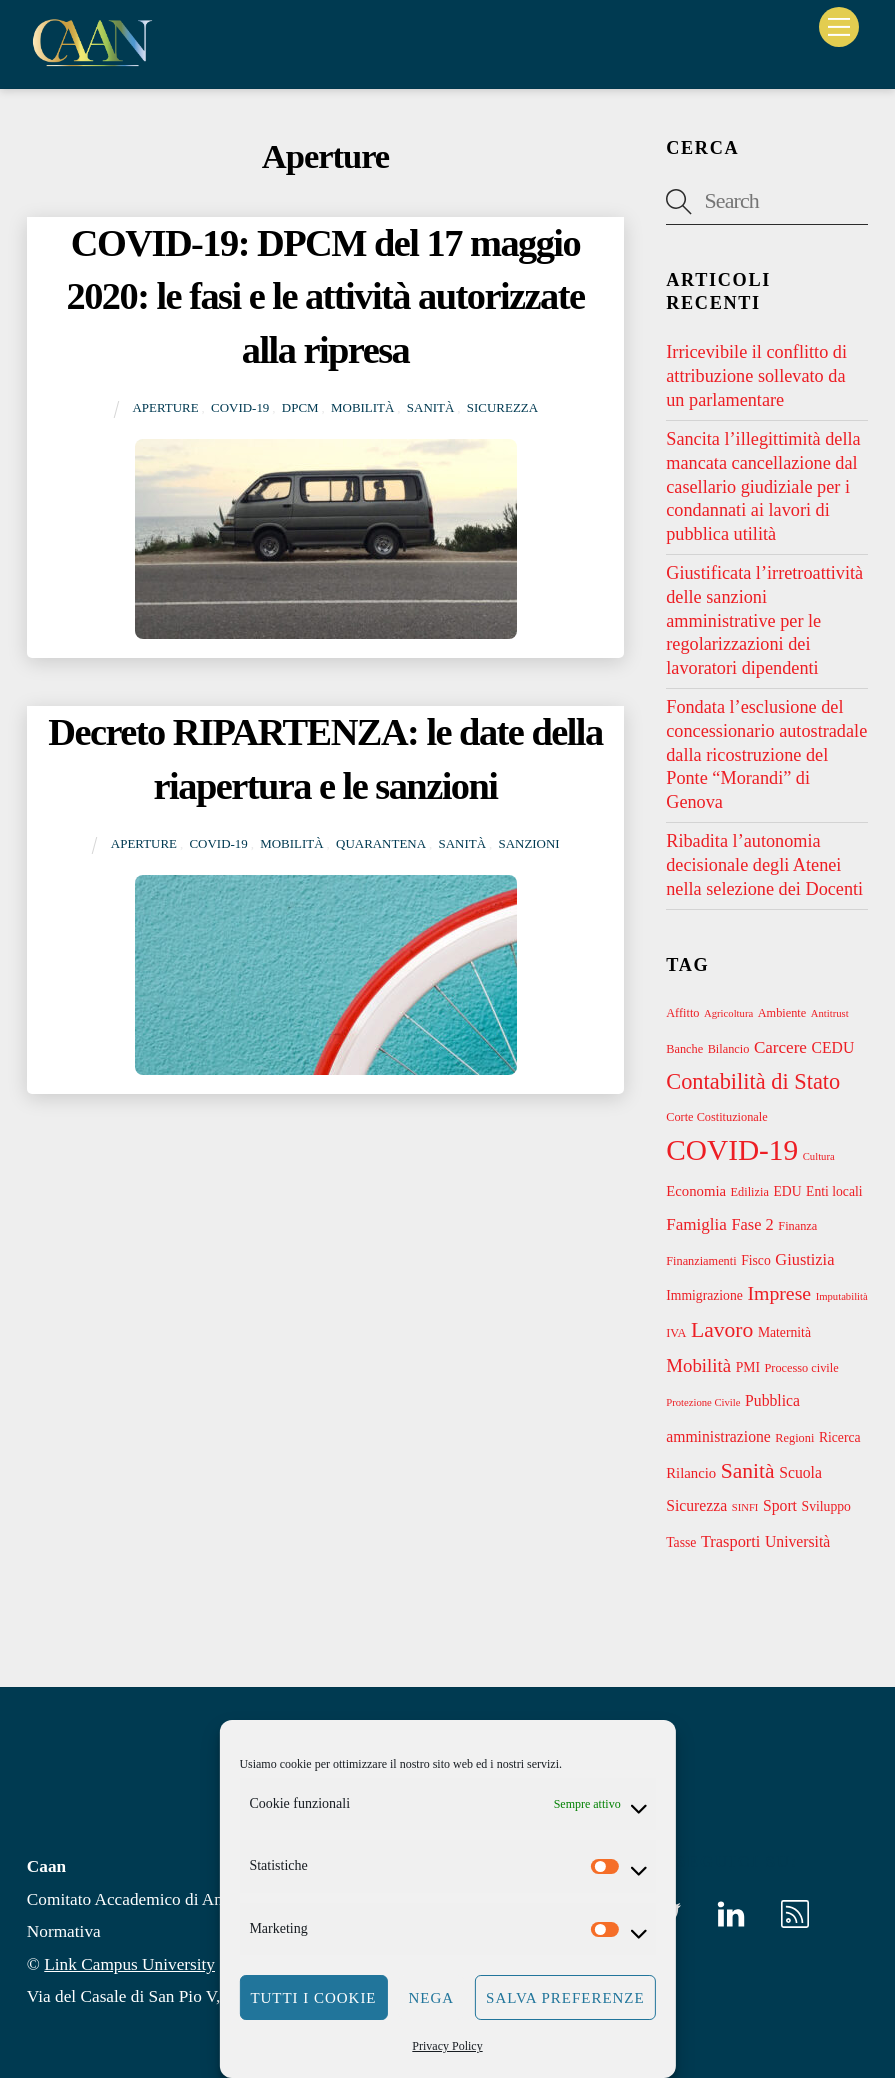 This screenshot has height=2078, width=895. I want to click on Cultura [Cultura (2 elementi)], so click(819, 1156).